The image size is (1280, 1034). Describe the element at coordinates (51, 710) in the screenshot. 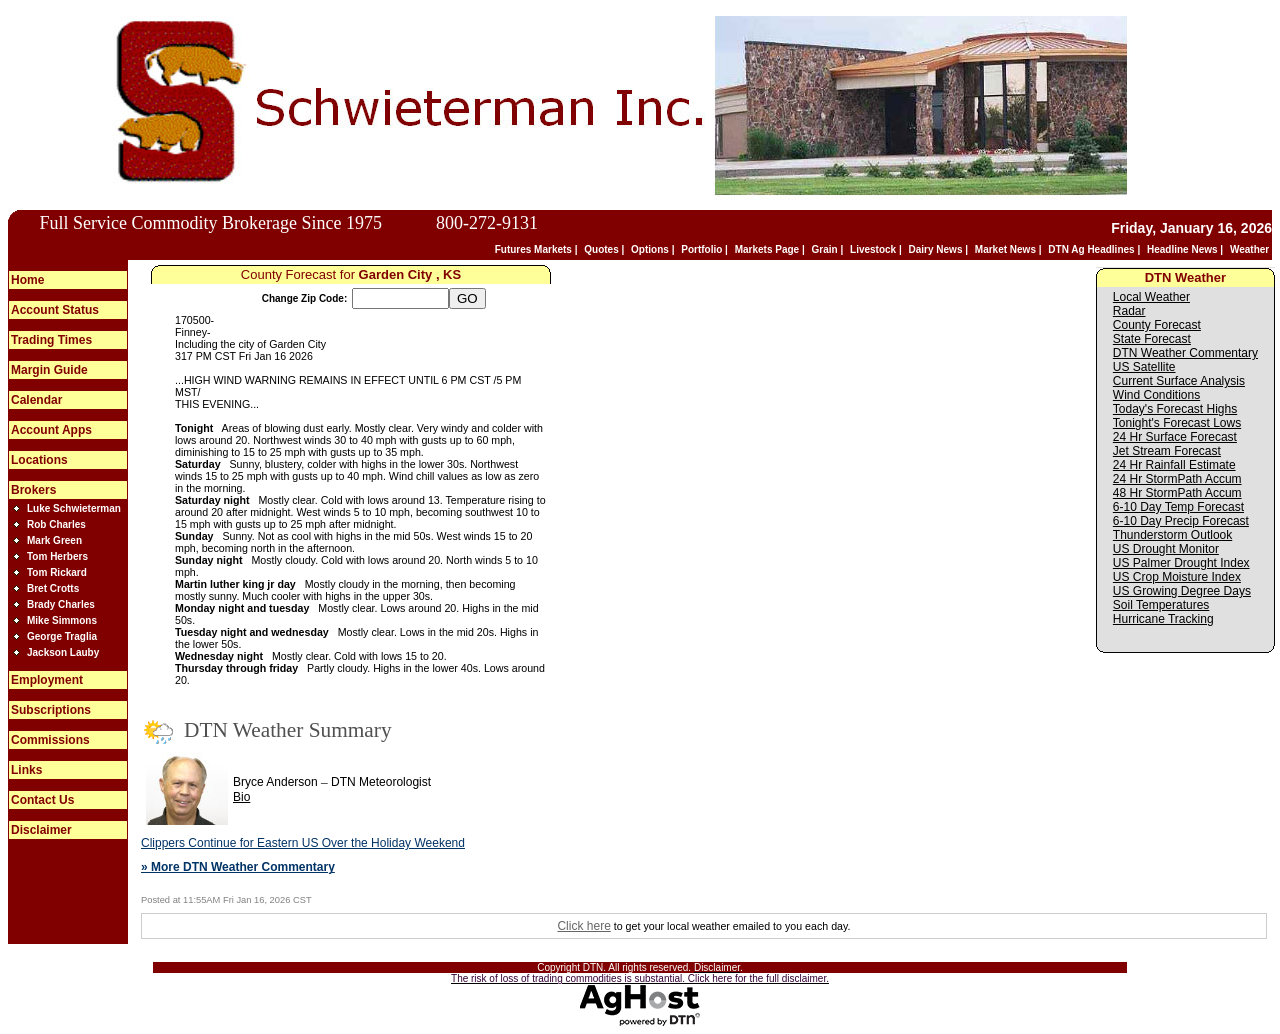

I see `Subscriptions` at that location.